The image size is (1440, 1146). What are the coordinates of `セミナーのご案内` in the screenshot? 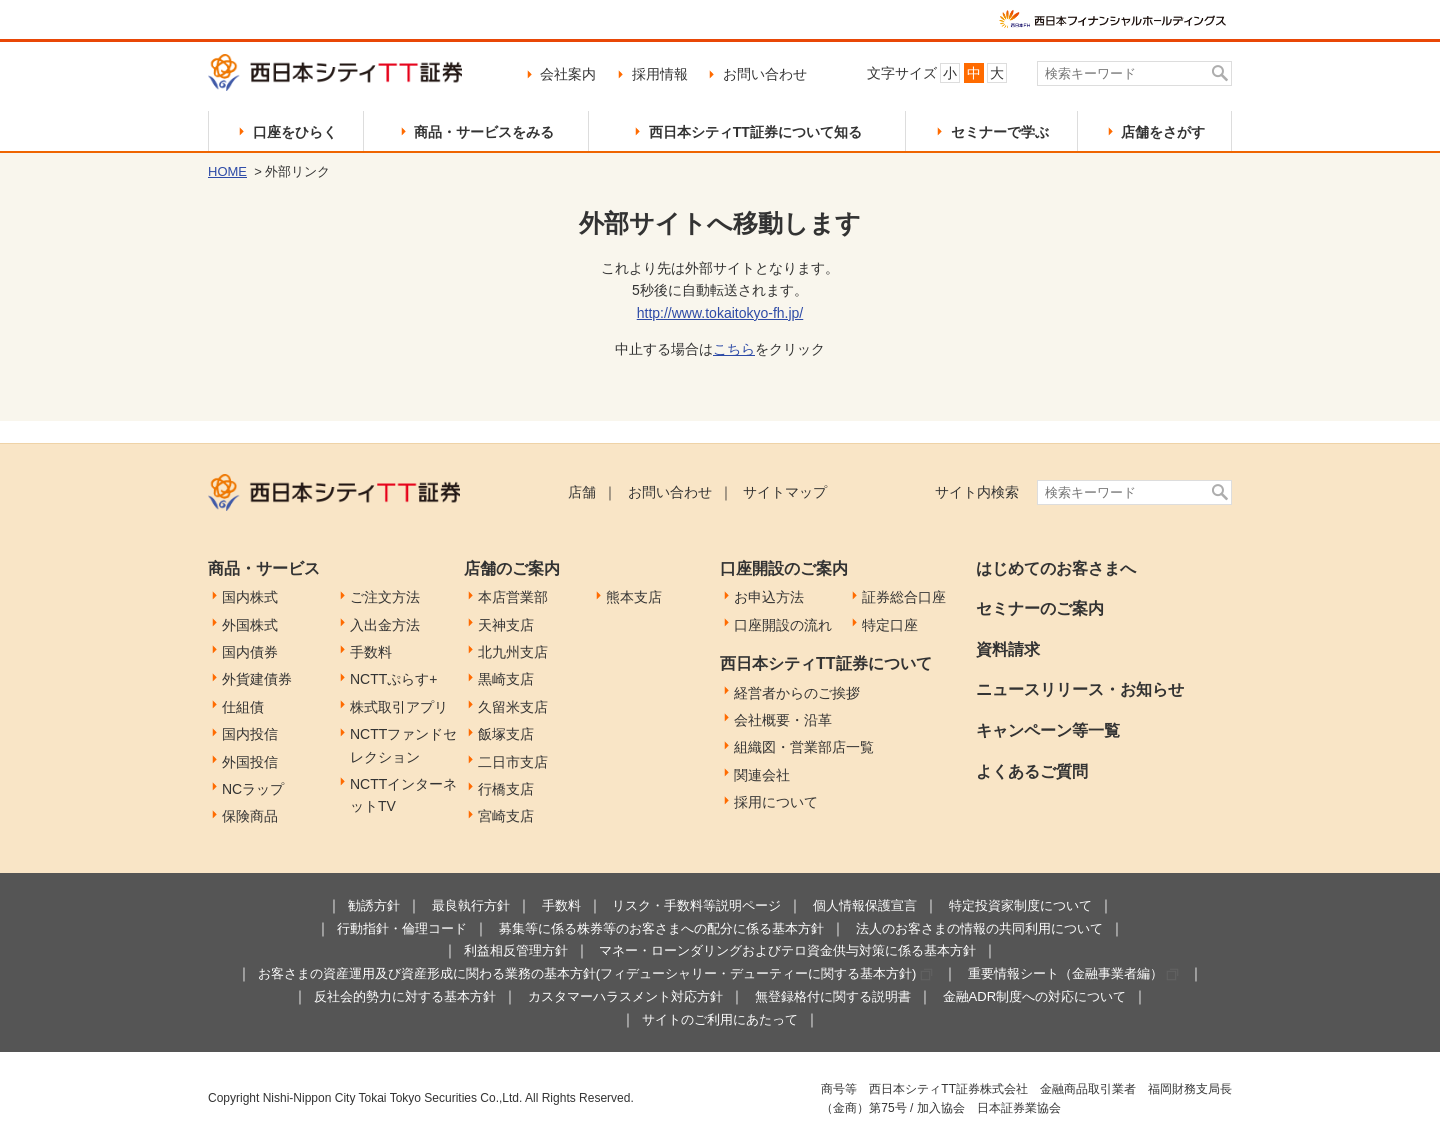 It's located at (1040, 608).